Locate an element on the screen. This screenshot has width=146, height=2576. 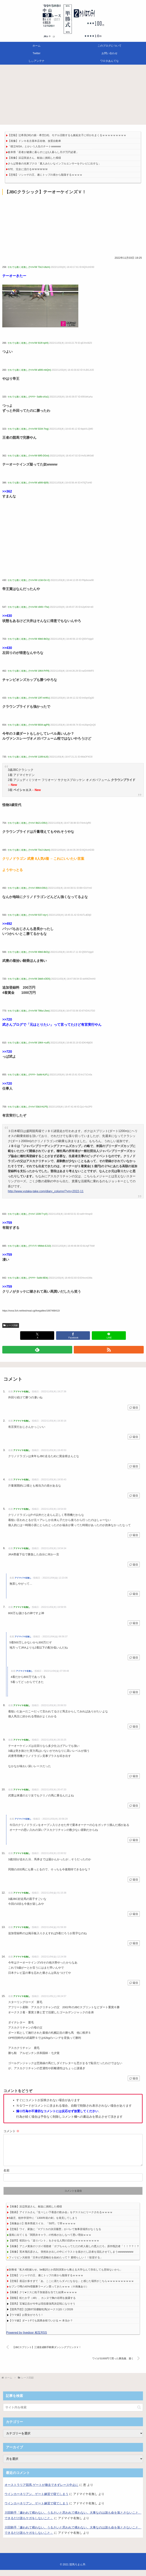
名前 is located at coordinates (6, 2176).